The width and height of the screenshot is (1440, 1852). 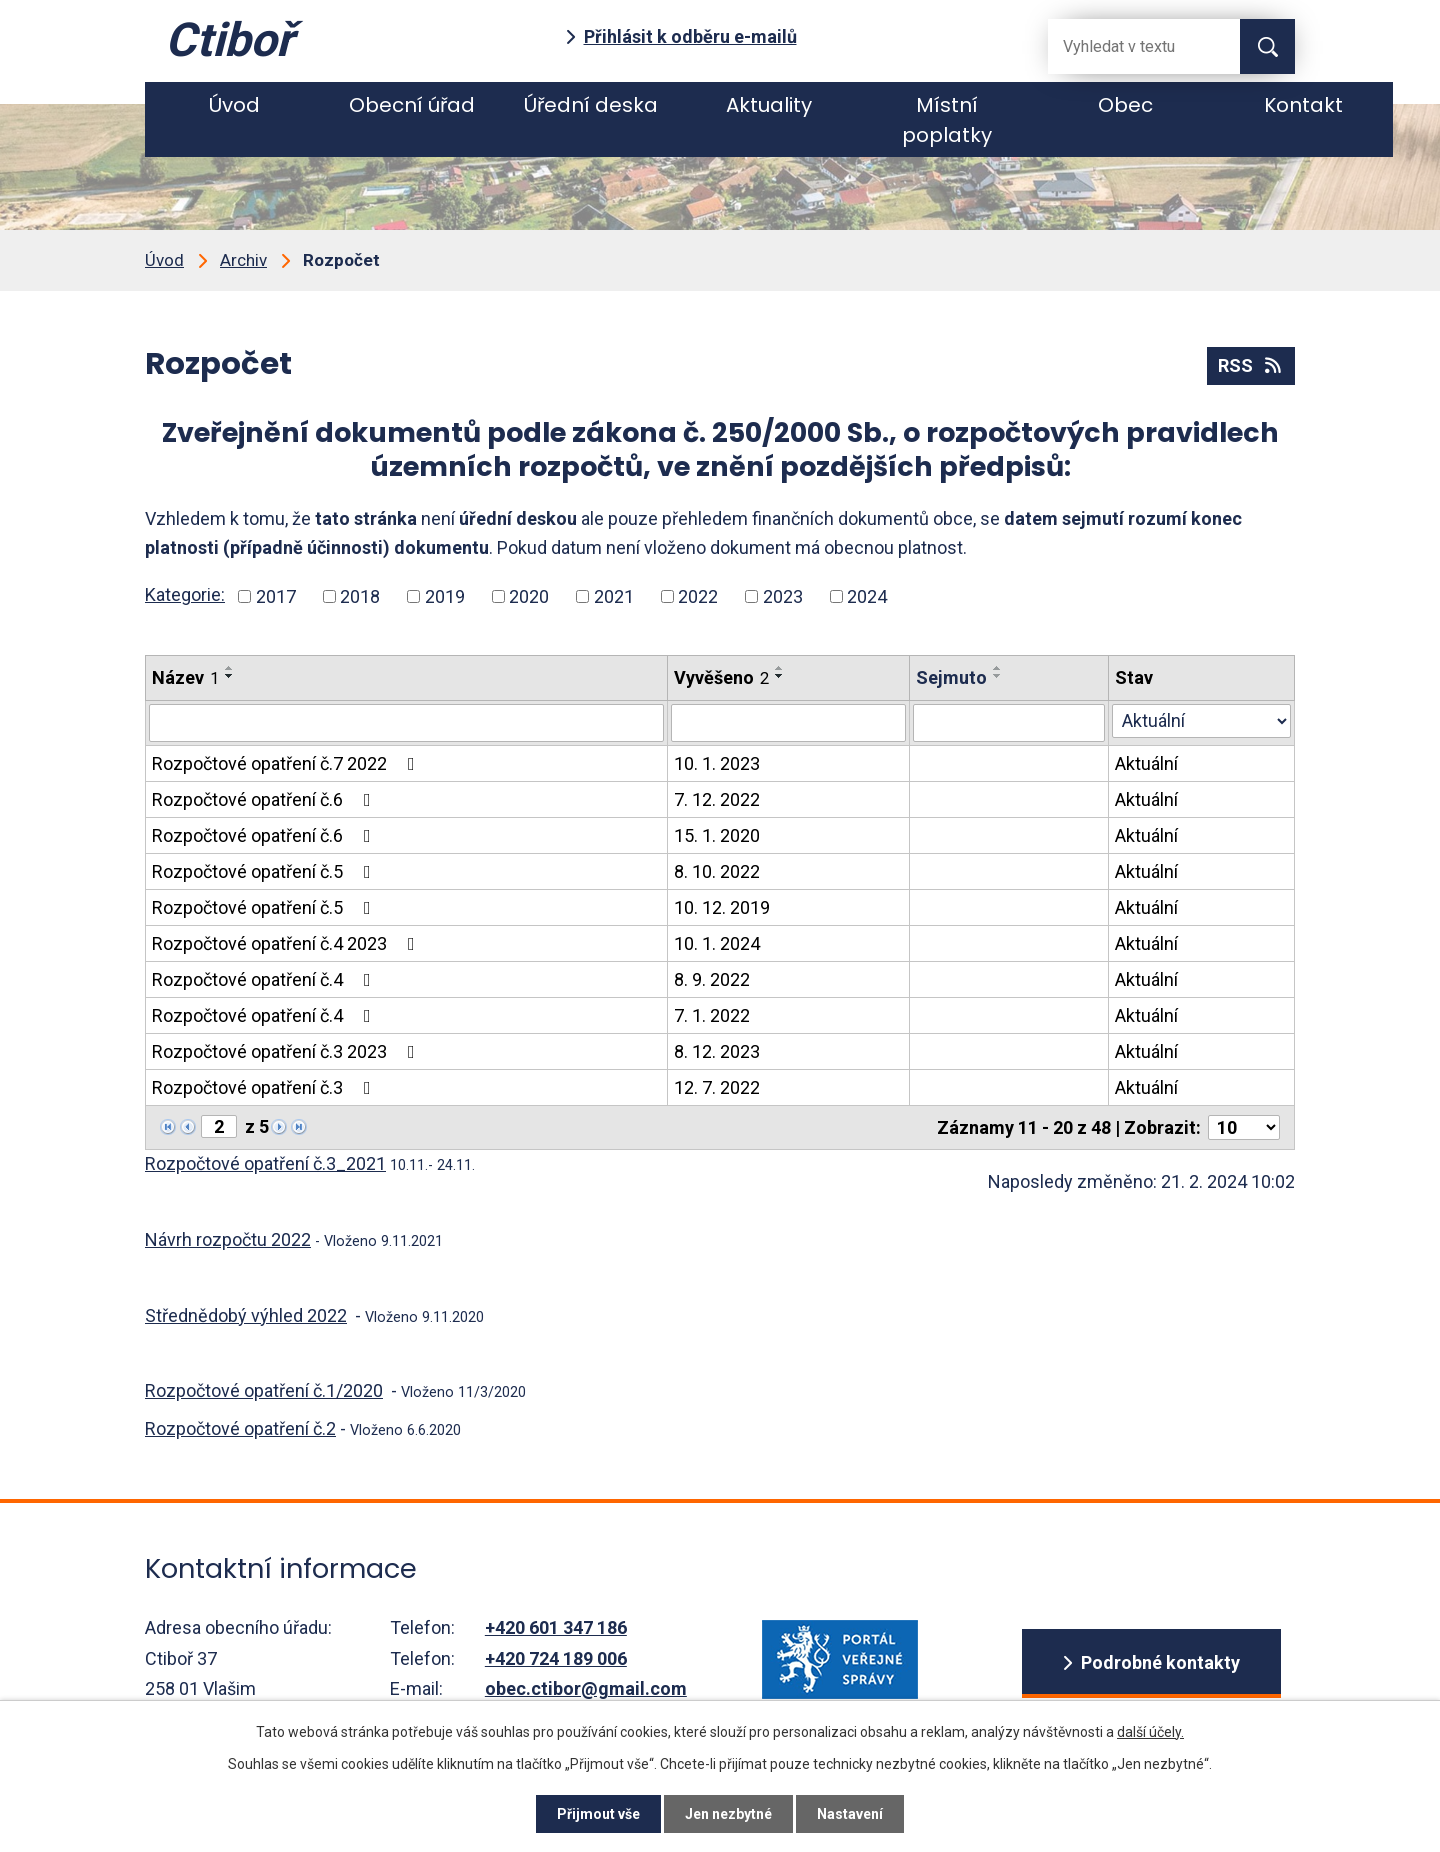 I want to click on Rozpočtové opatření č.3 2023, so click(x=287, y=1051).